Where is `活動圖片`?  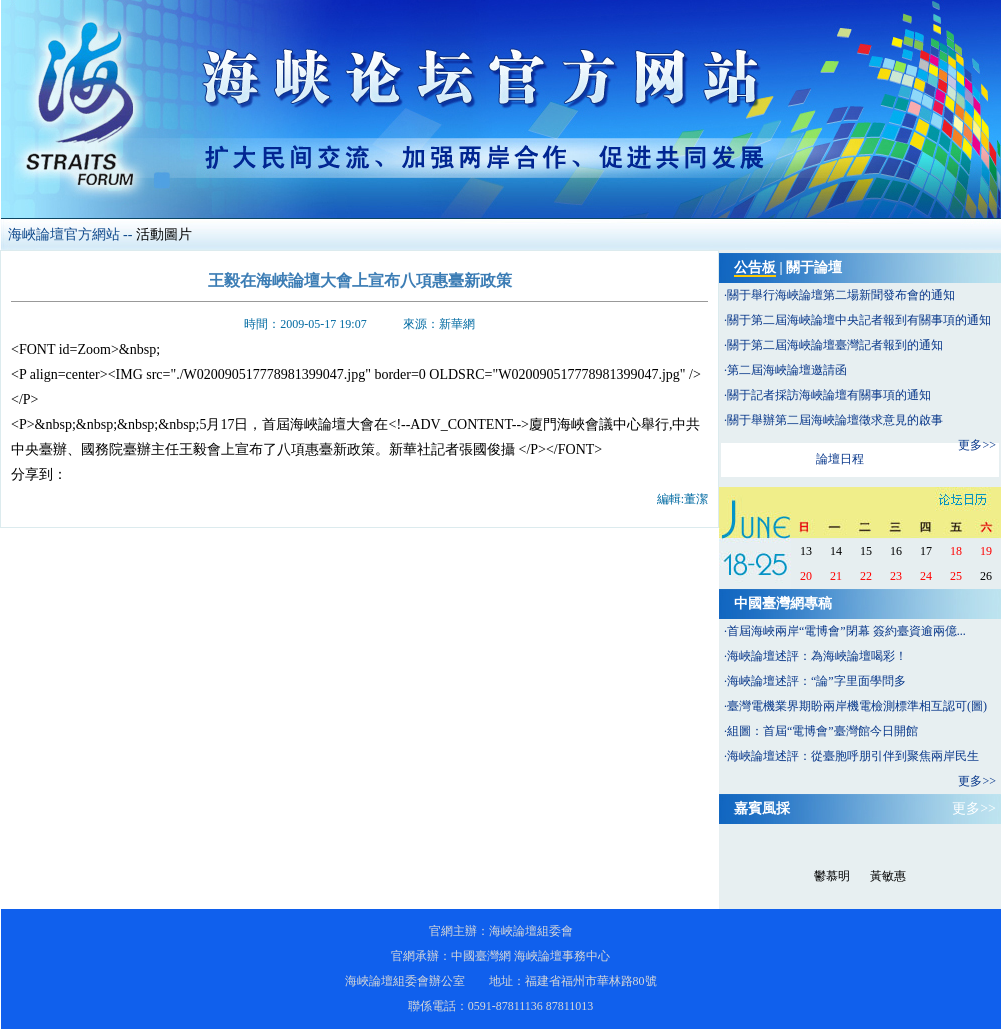
活動圖片 is located at coordinates (164, 234).